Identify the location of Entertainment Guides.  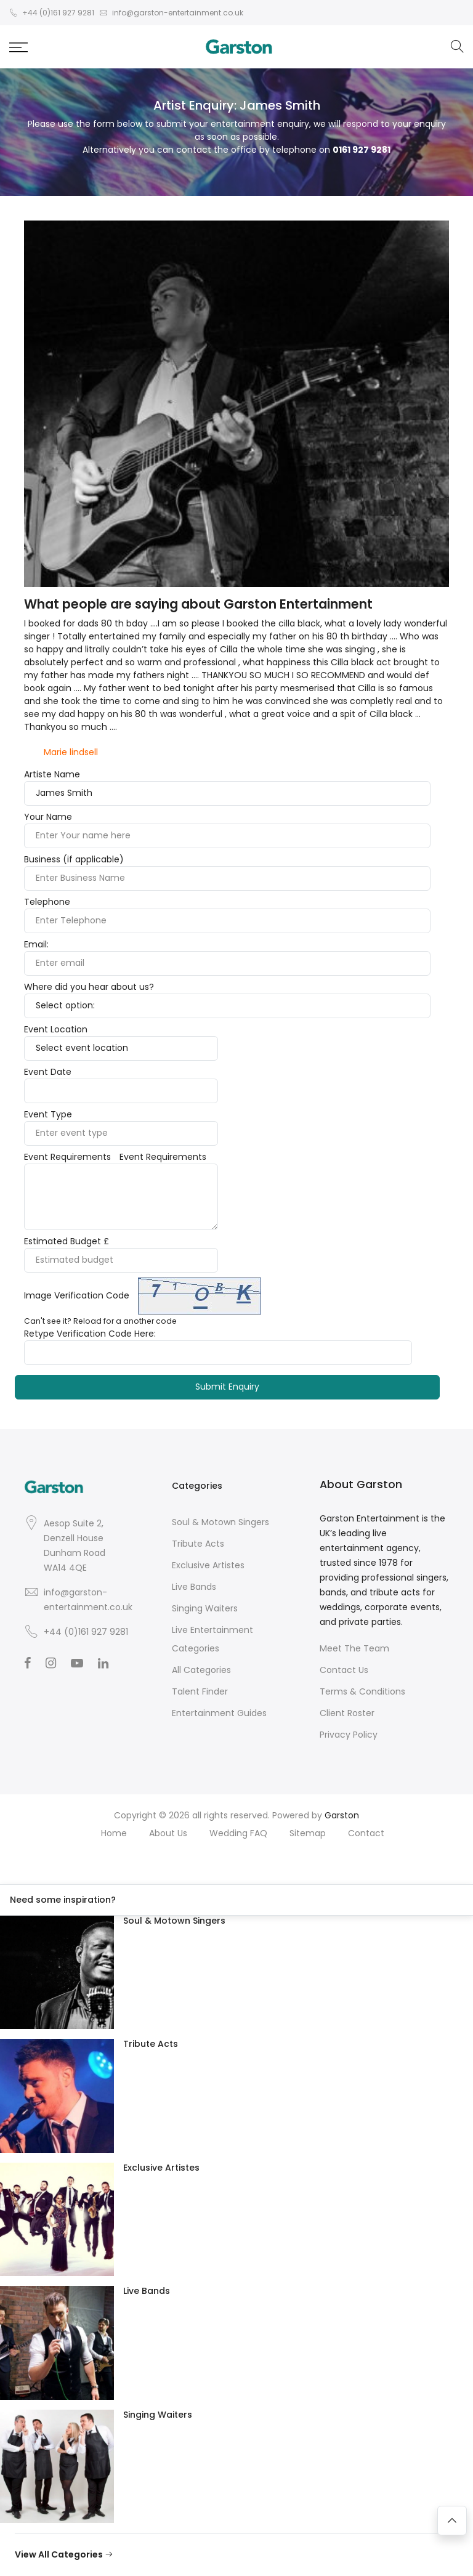
(219, 1713).